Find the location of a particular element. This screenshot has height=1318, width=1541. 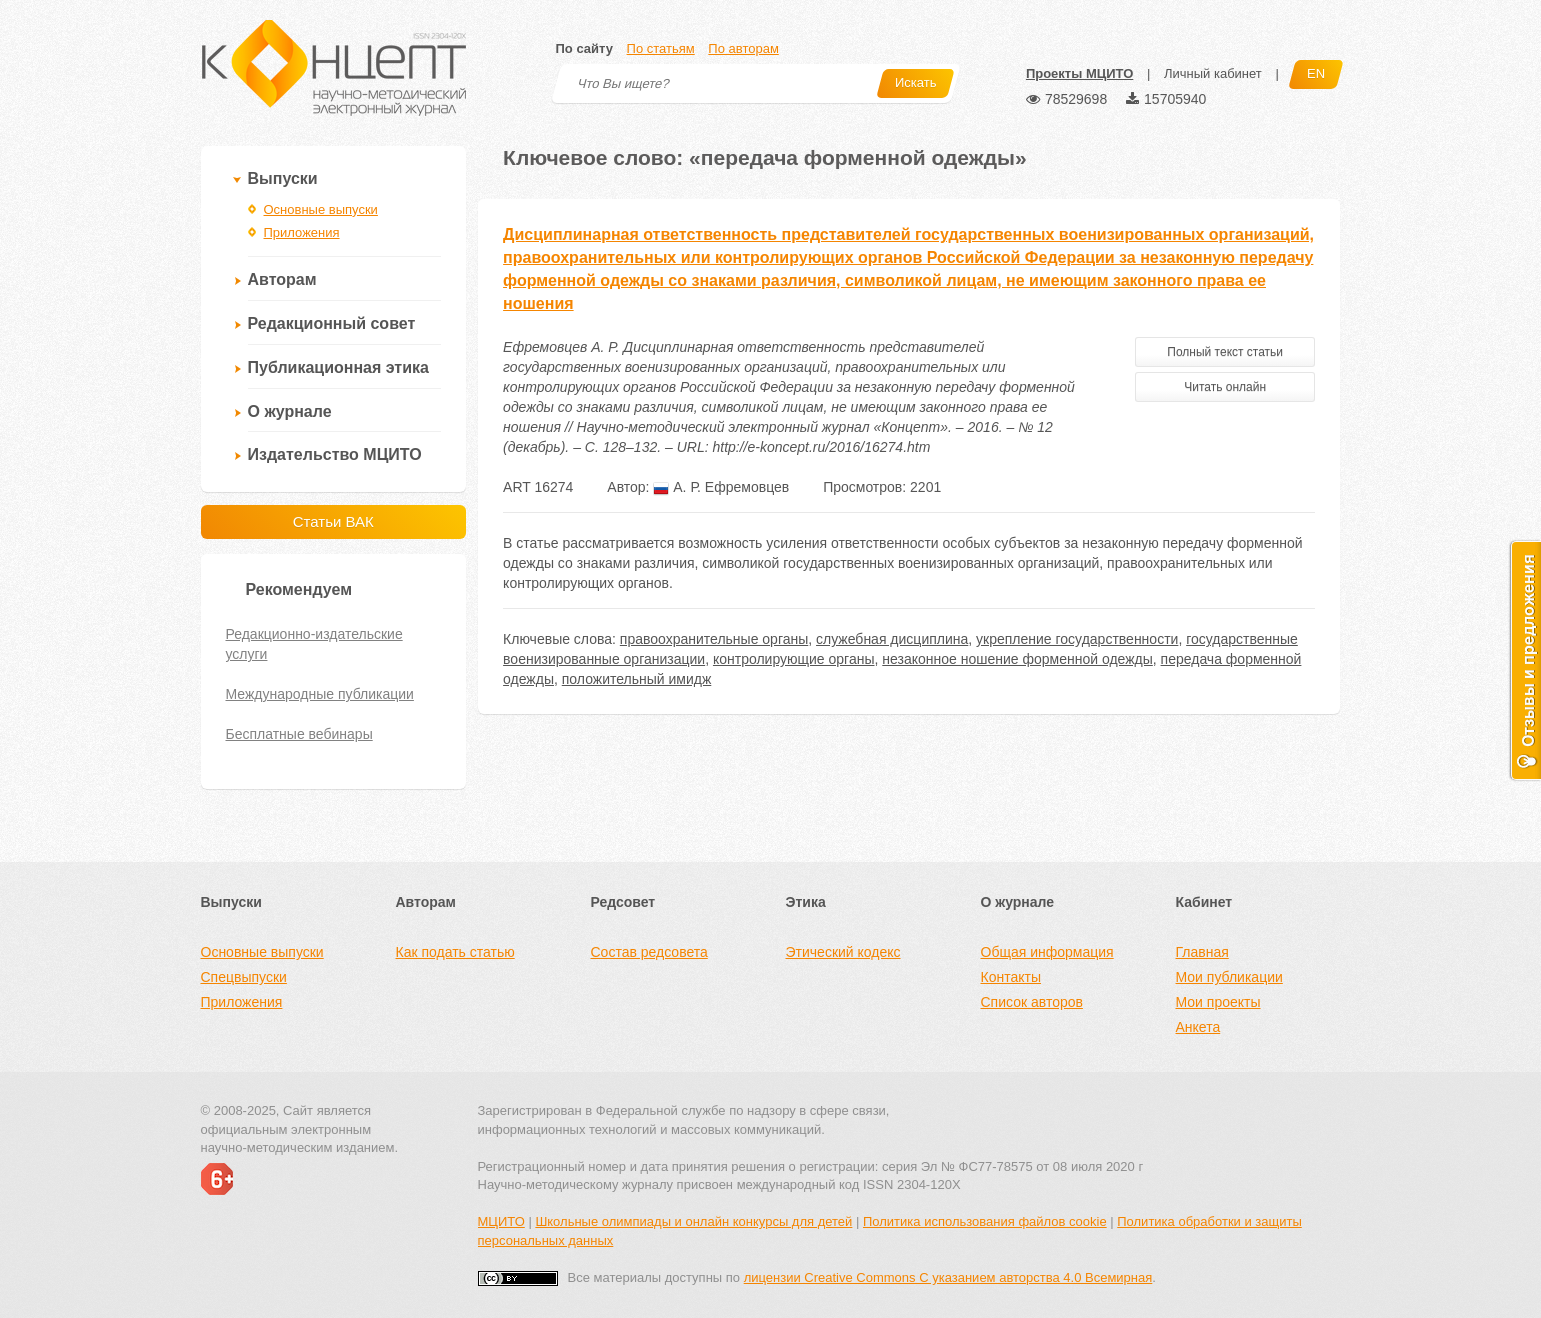

Бесплатные вебинары is located at coordinates (299, 734).